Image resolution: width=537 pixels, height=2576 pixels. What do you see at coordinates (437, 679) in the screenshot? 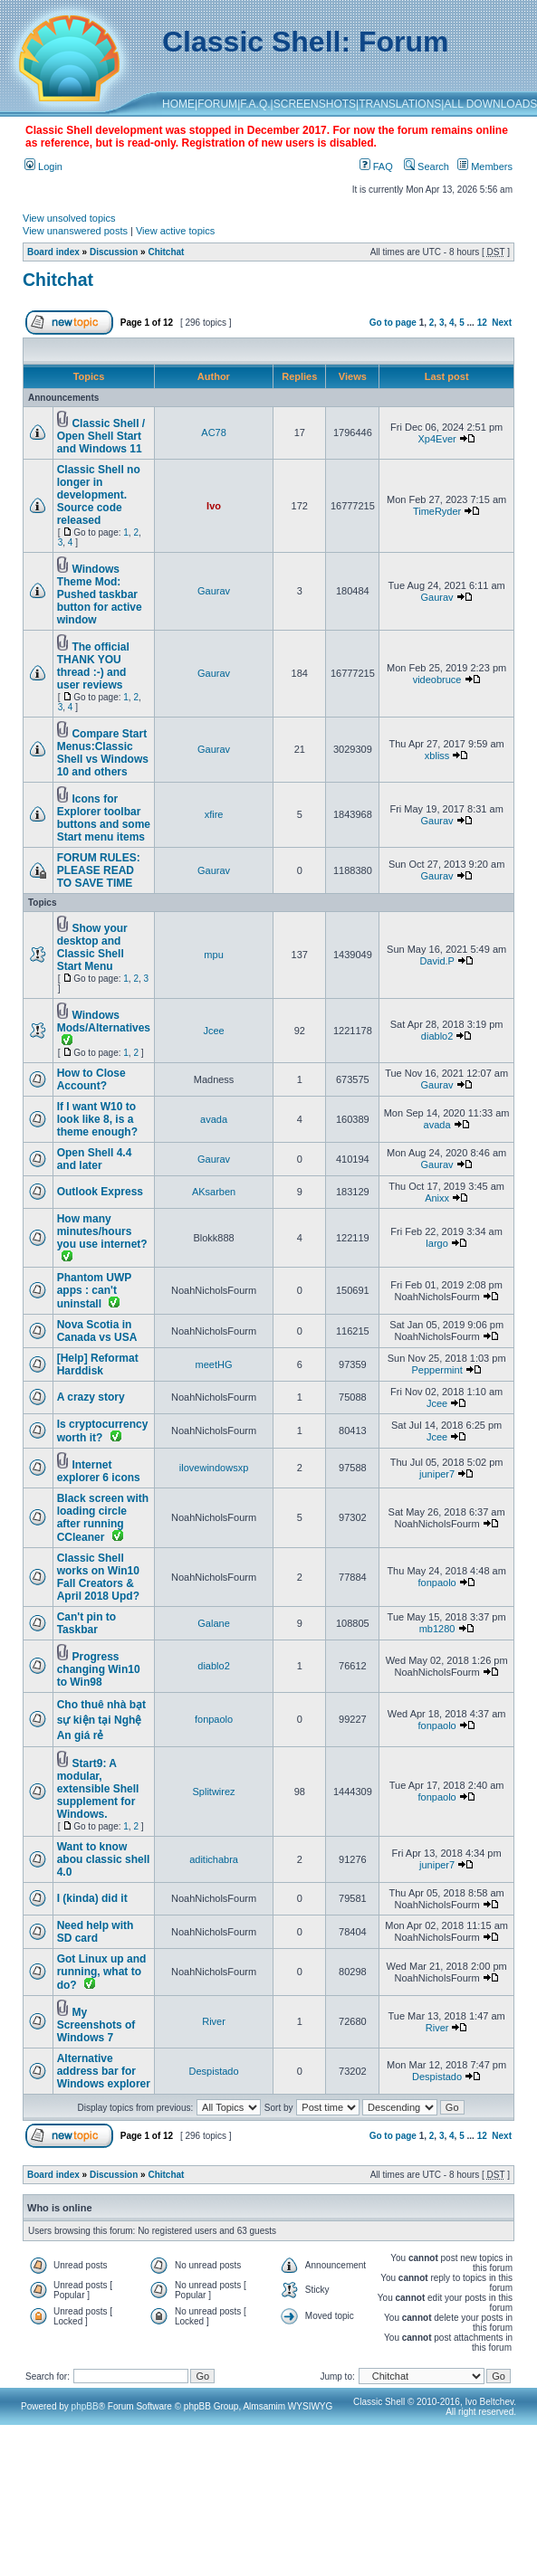
I see `videobruce` at bounding box center [437, 679].